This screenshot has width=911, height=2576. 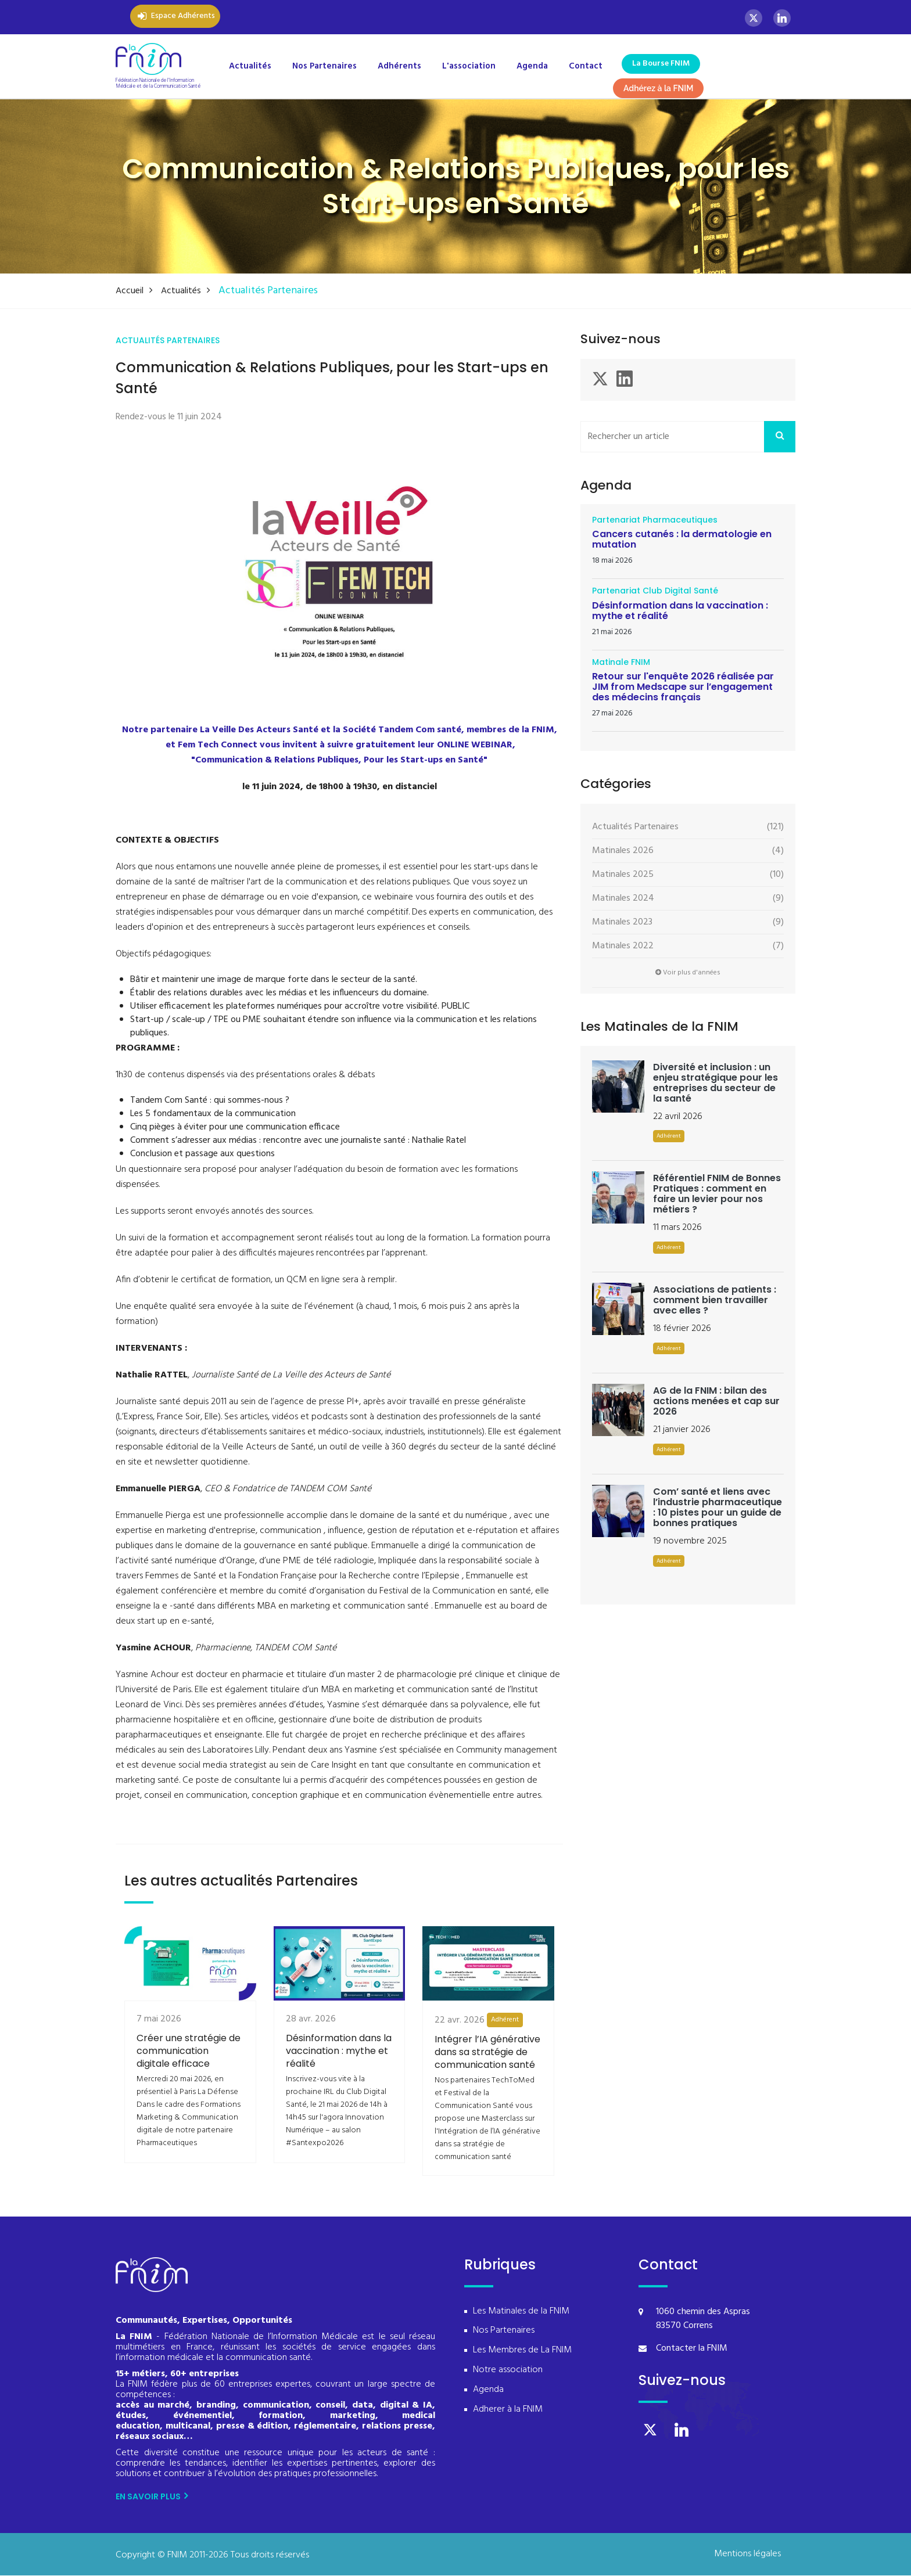 What do you see at coordinates (508, 2370) in the screenshot?
I see `Notre association` at bounding box center [508, 2370].